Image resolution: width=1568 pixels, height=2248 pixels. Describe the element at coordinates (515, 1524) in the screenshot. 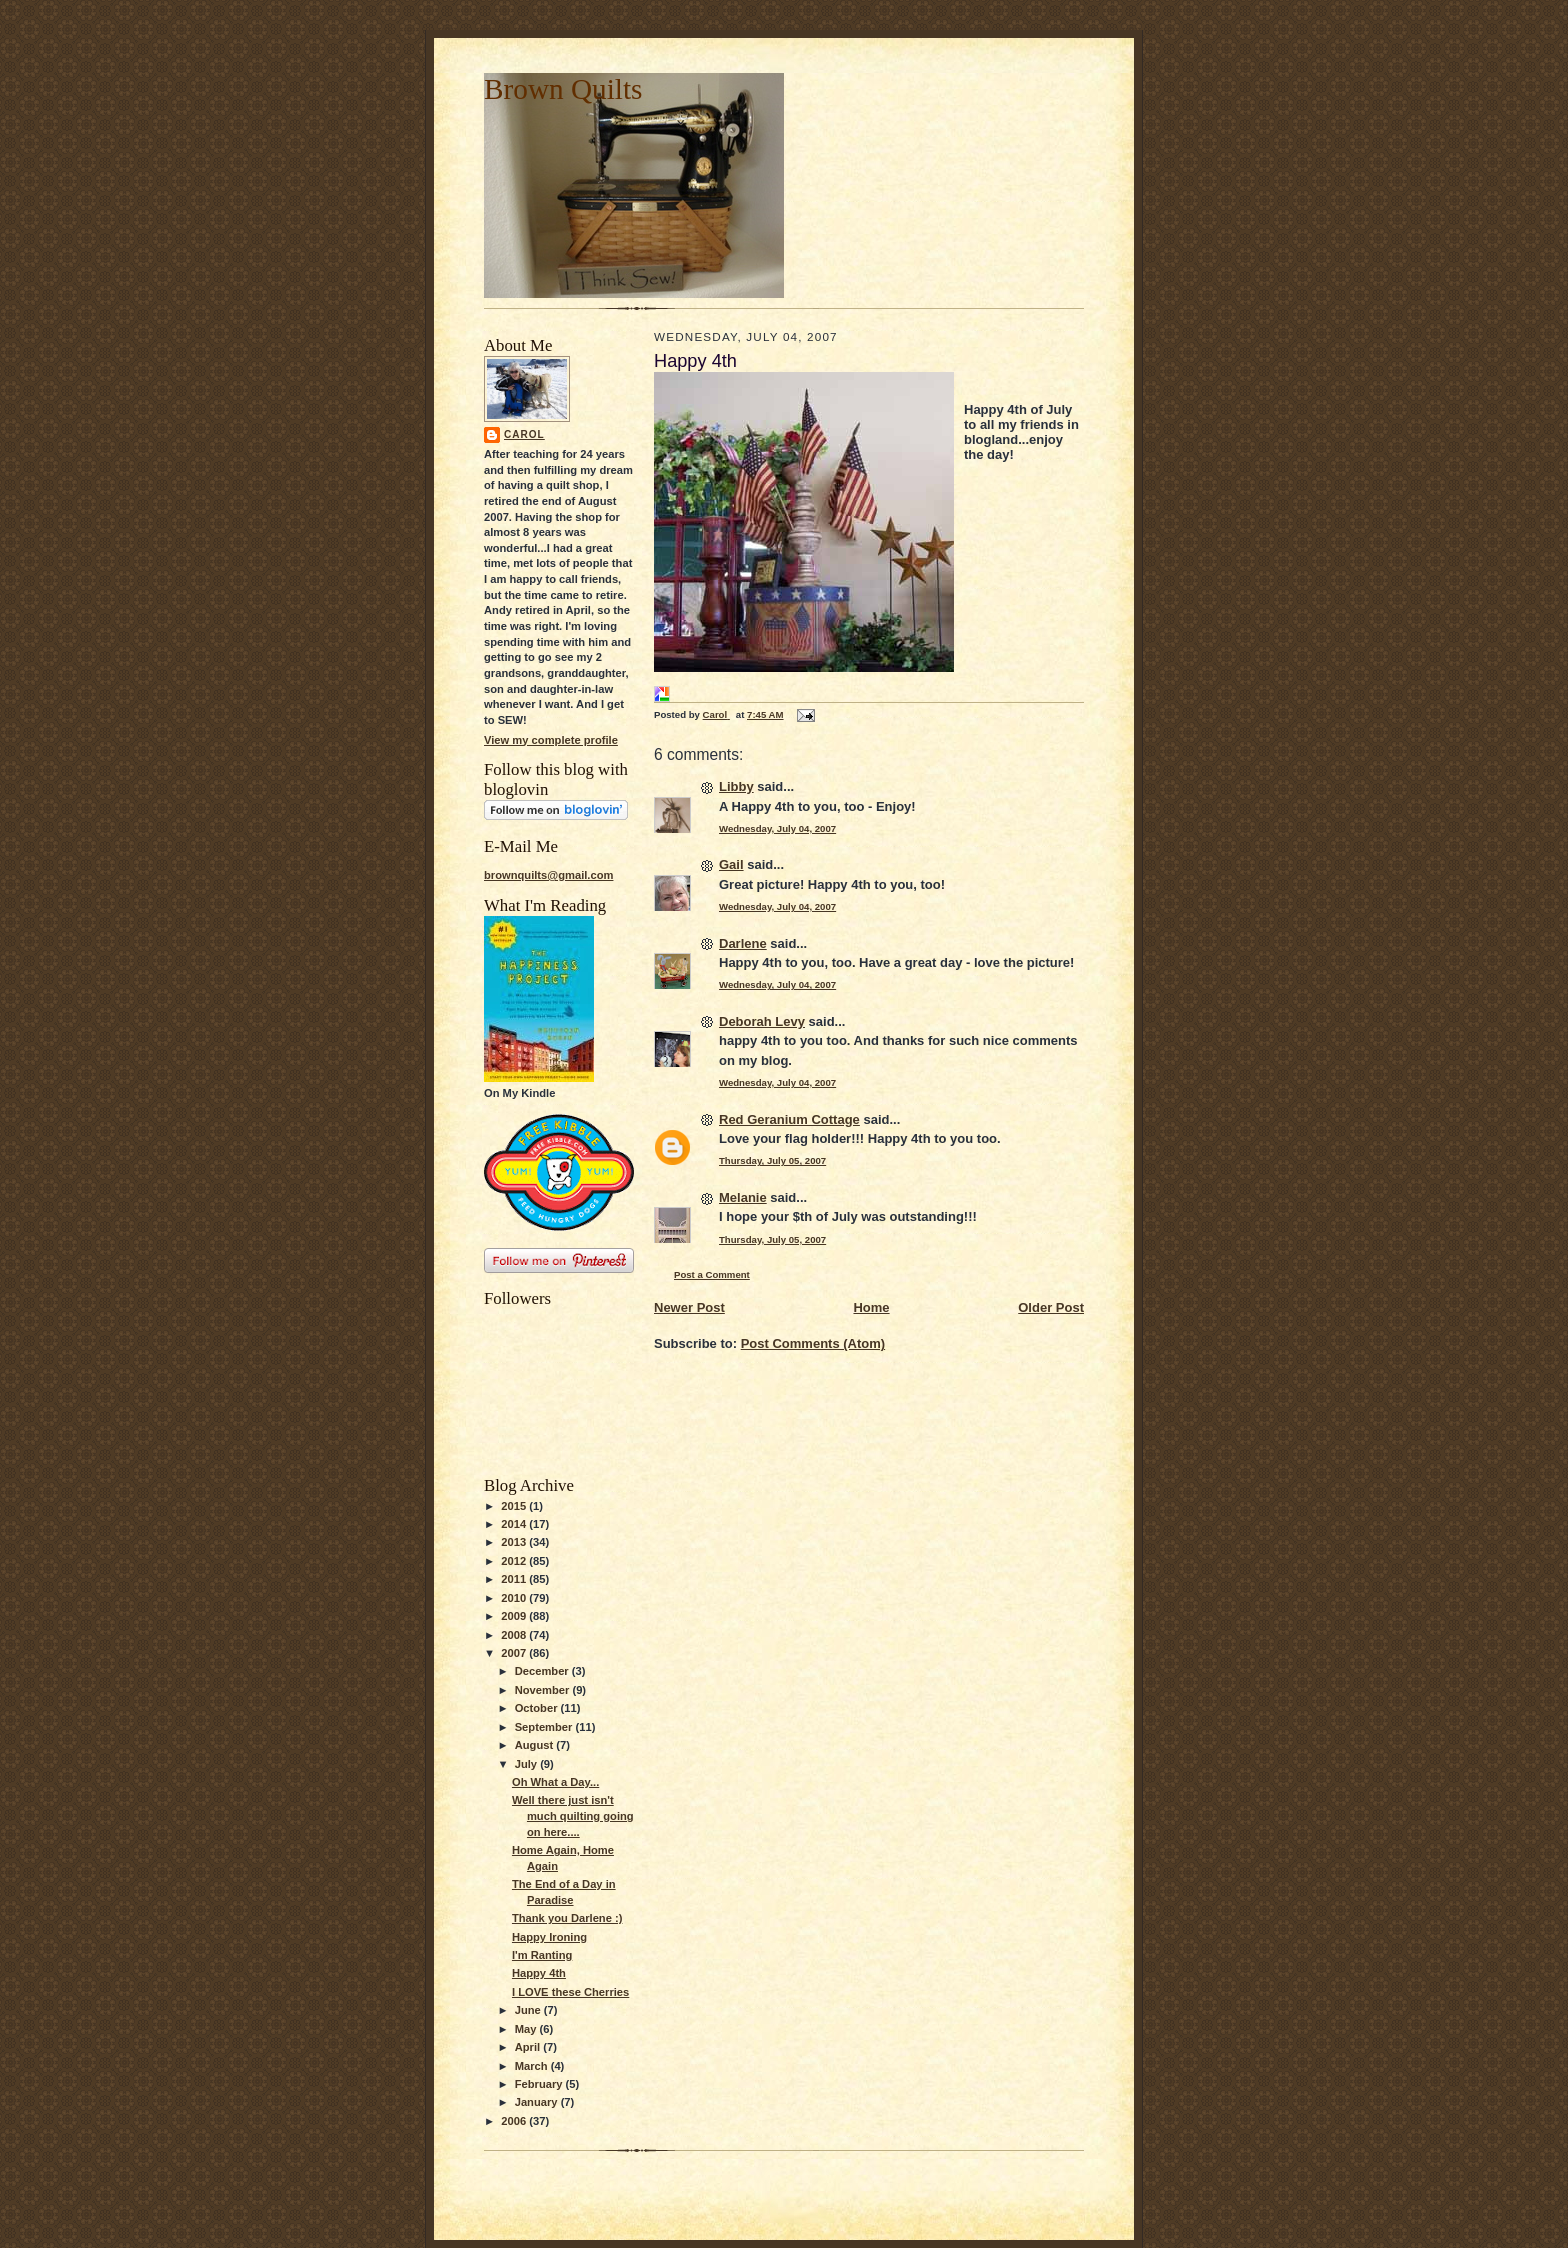

I see `2014` at that location.